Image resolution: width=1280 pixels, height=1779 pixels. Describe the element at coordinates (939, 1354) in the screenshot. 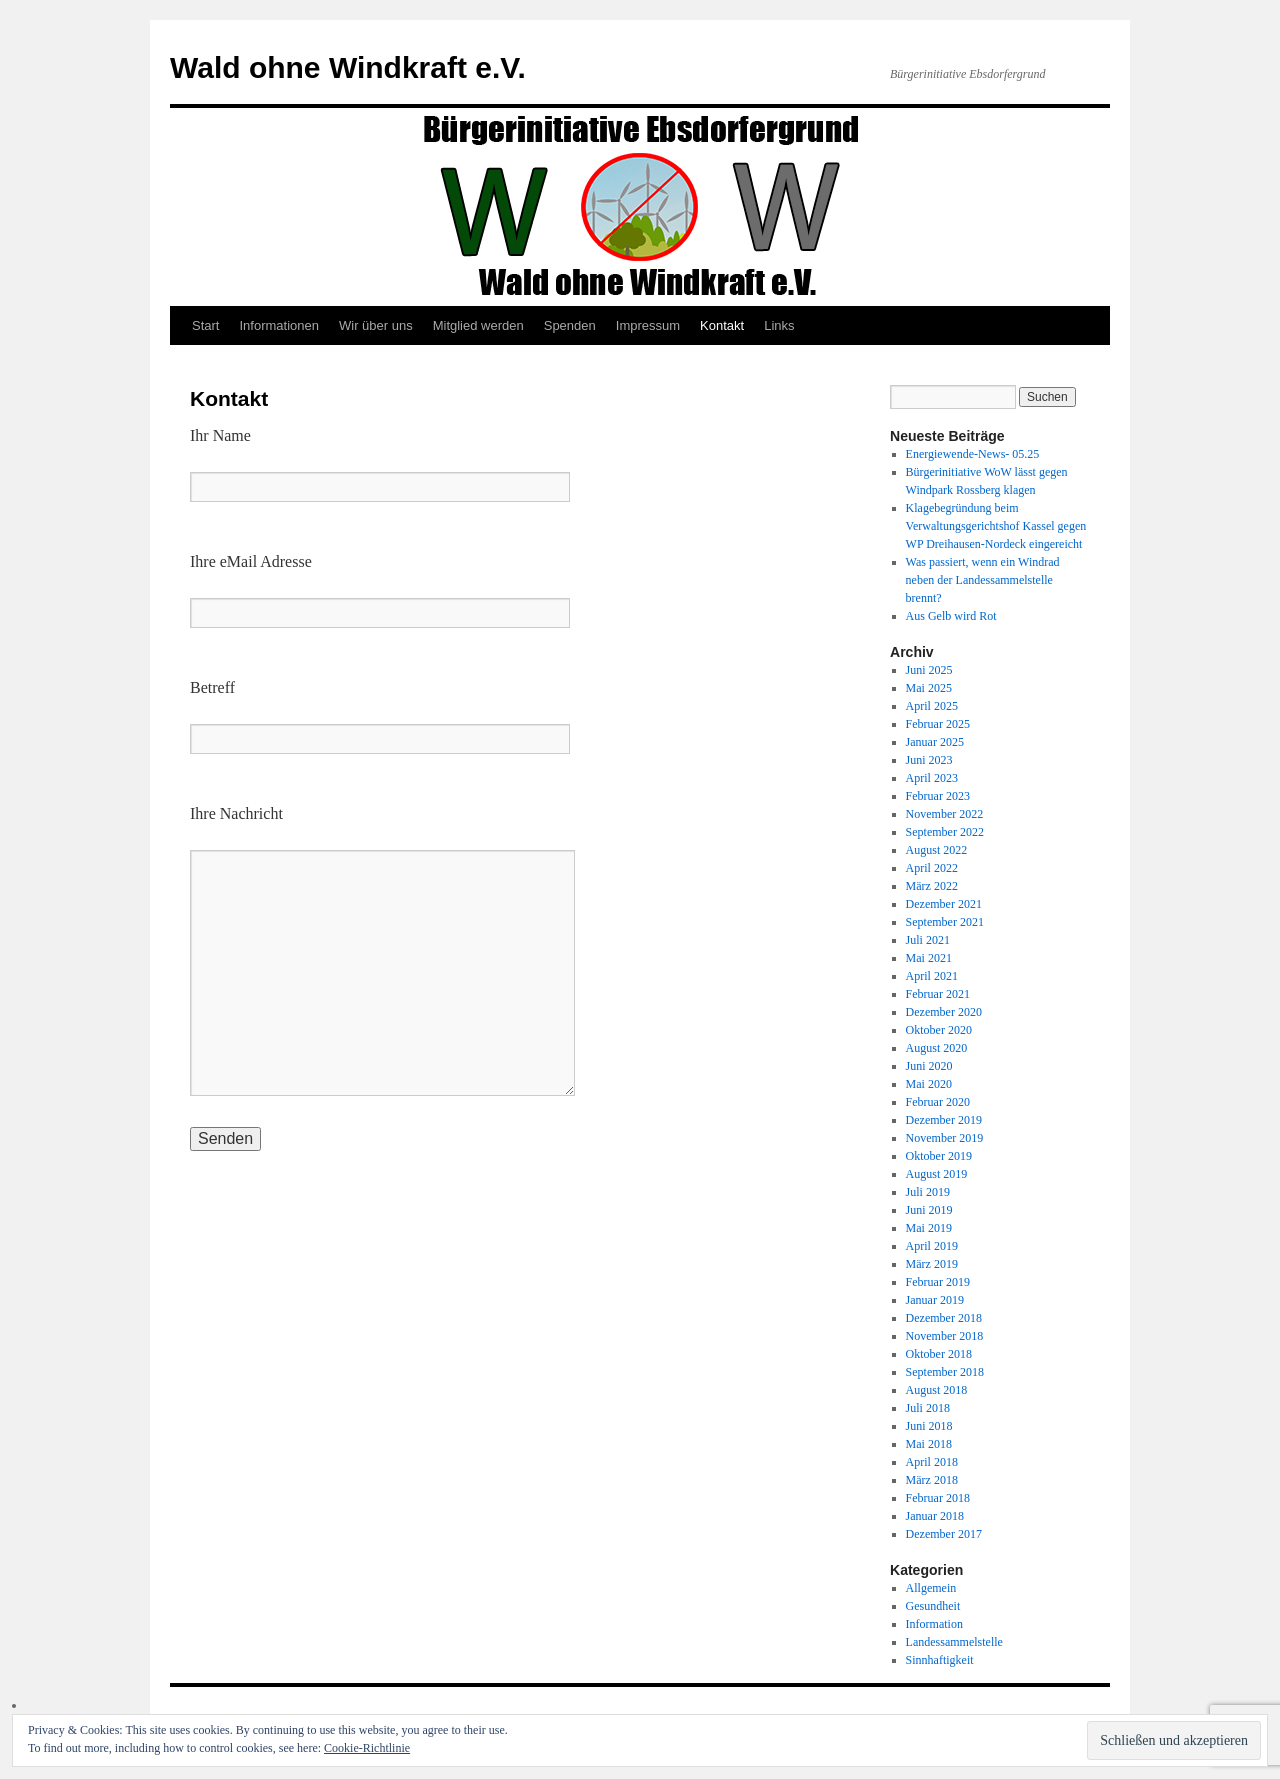

I see `Oktober 2018` at that location.